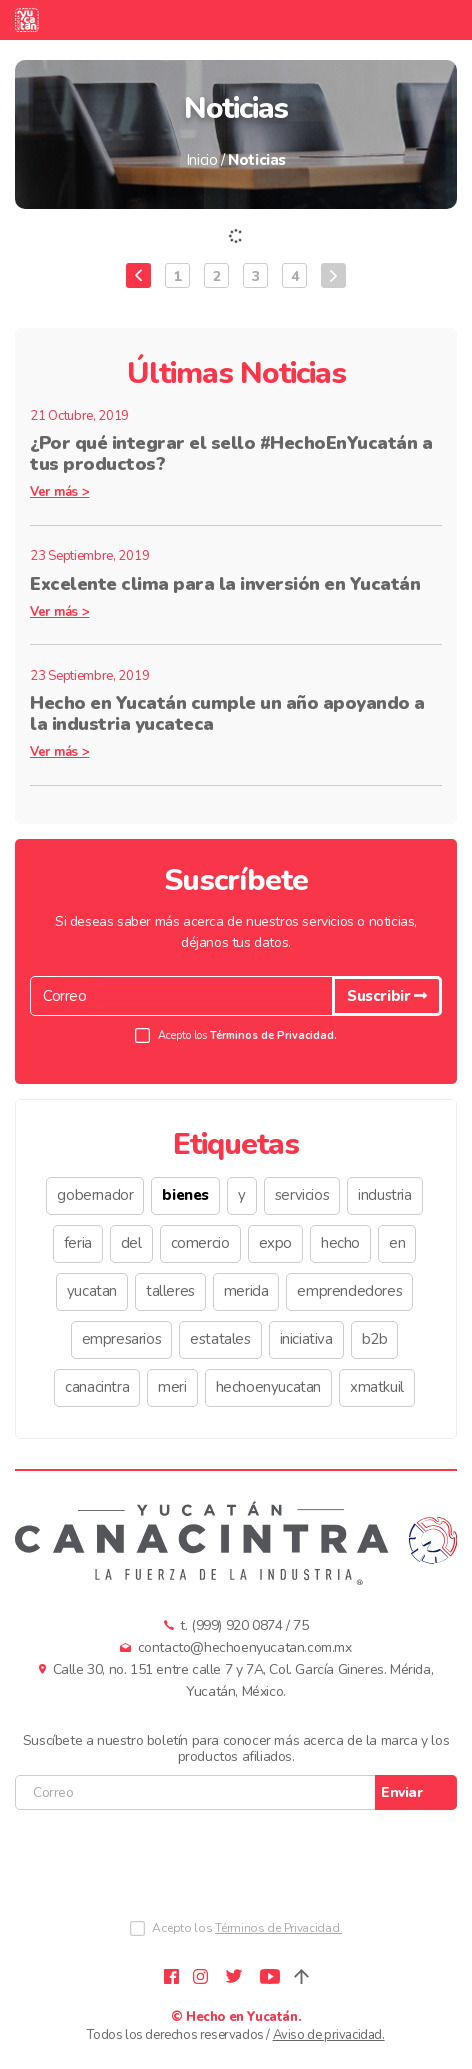 The width and height of the screenshot is (472, 2069). I want to click on Hecho en Yucatán cumple un año apoyando a la industria yucateca, so click(227, 714).